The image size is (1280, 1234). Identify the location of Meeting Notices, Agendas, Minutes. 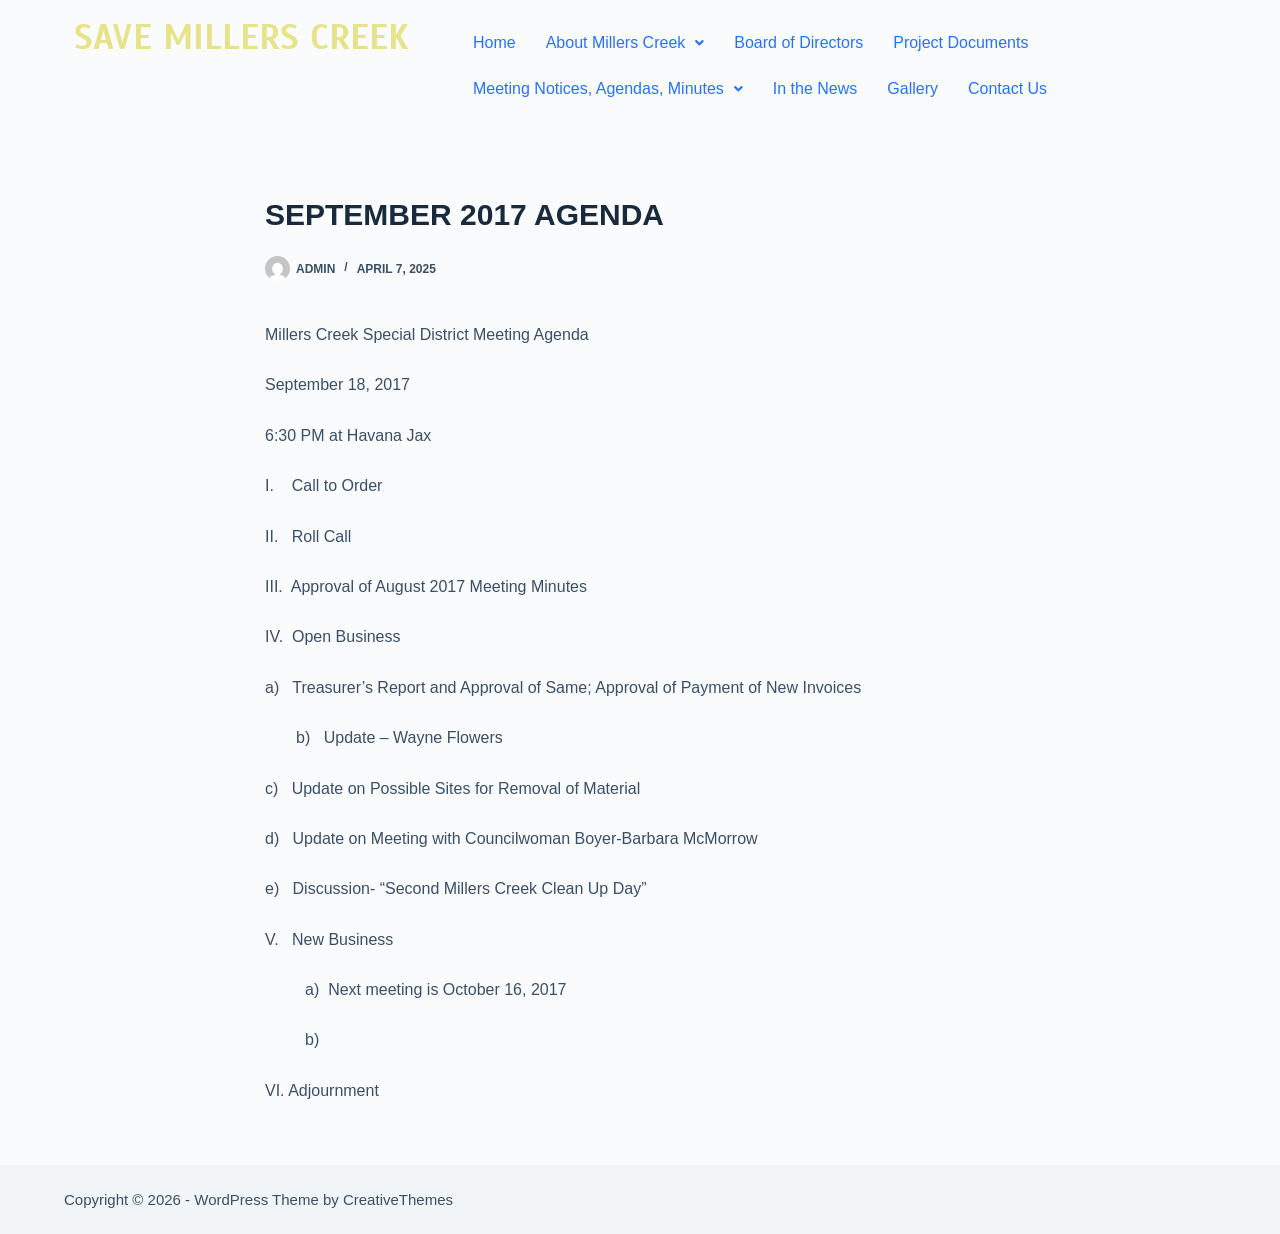
(608, 88).